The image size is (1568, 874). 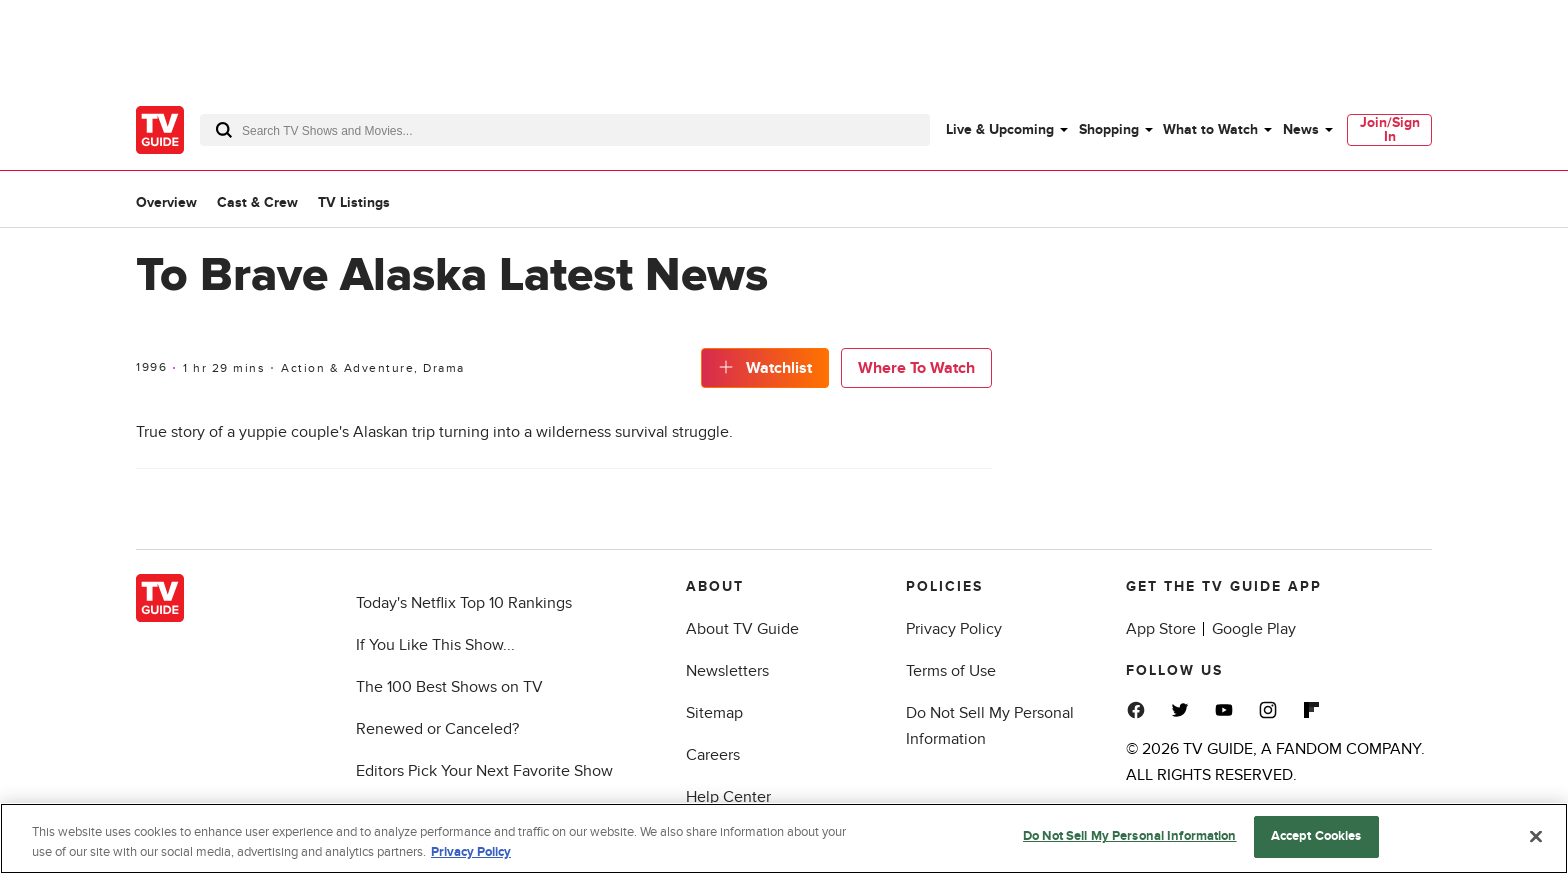 What do you see at coordinates (166, 202) in the screenshot?
I see `Overview` at bounding box center [166, 202].